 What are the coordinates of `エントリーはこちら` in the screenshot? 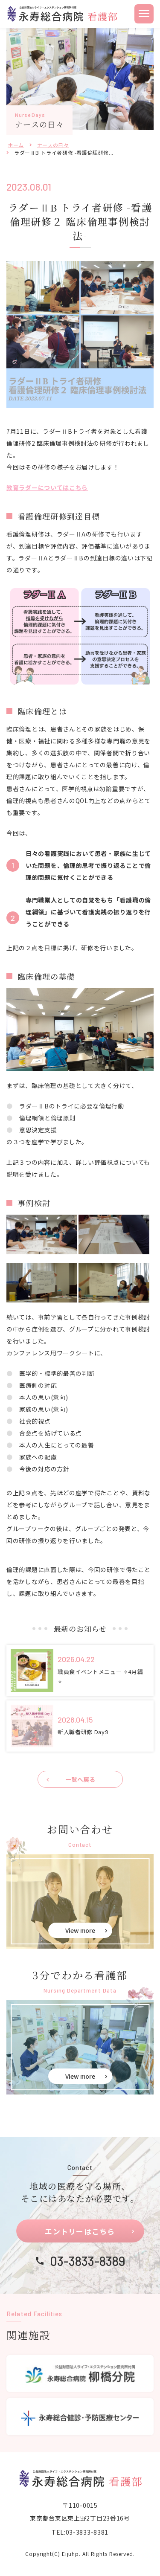 It's located at (80, 2231).